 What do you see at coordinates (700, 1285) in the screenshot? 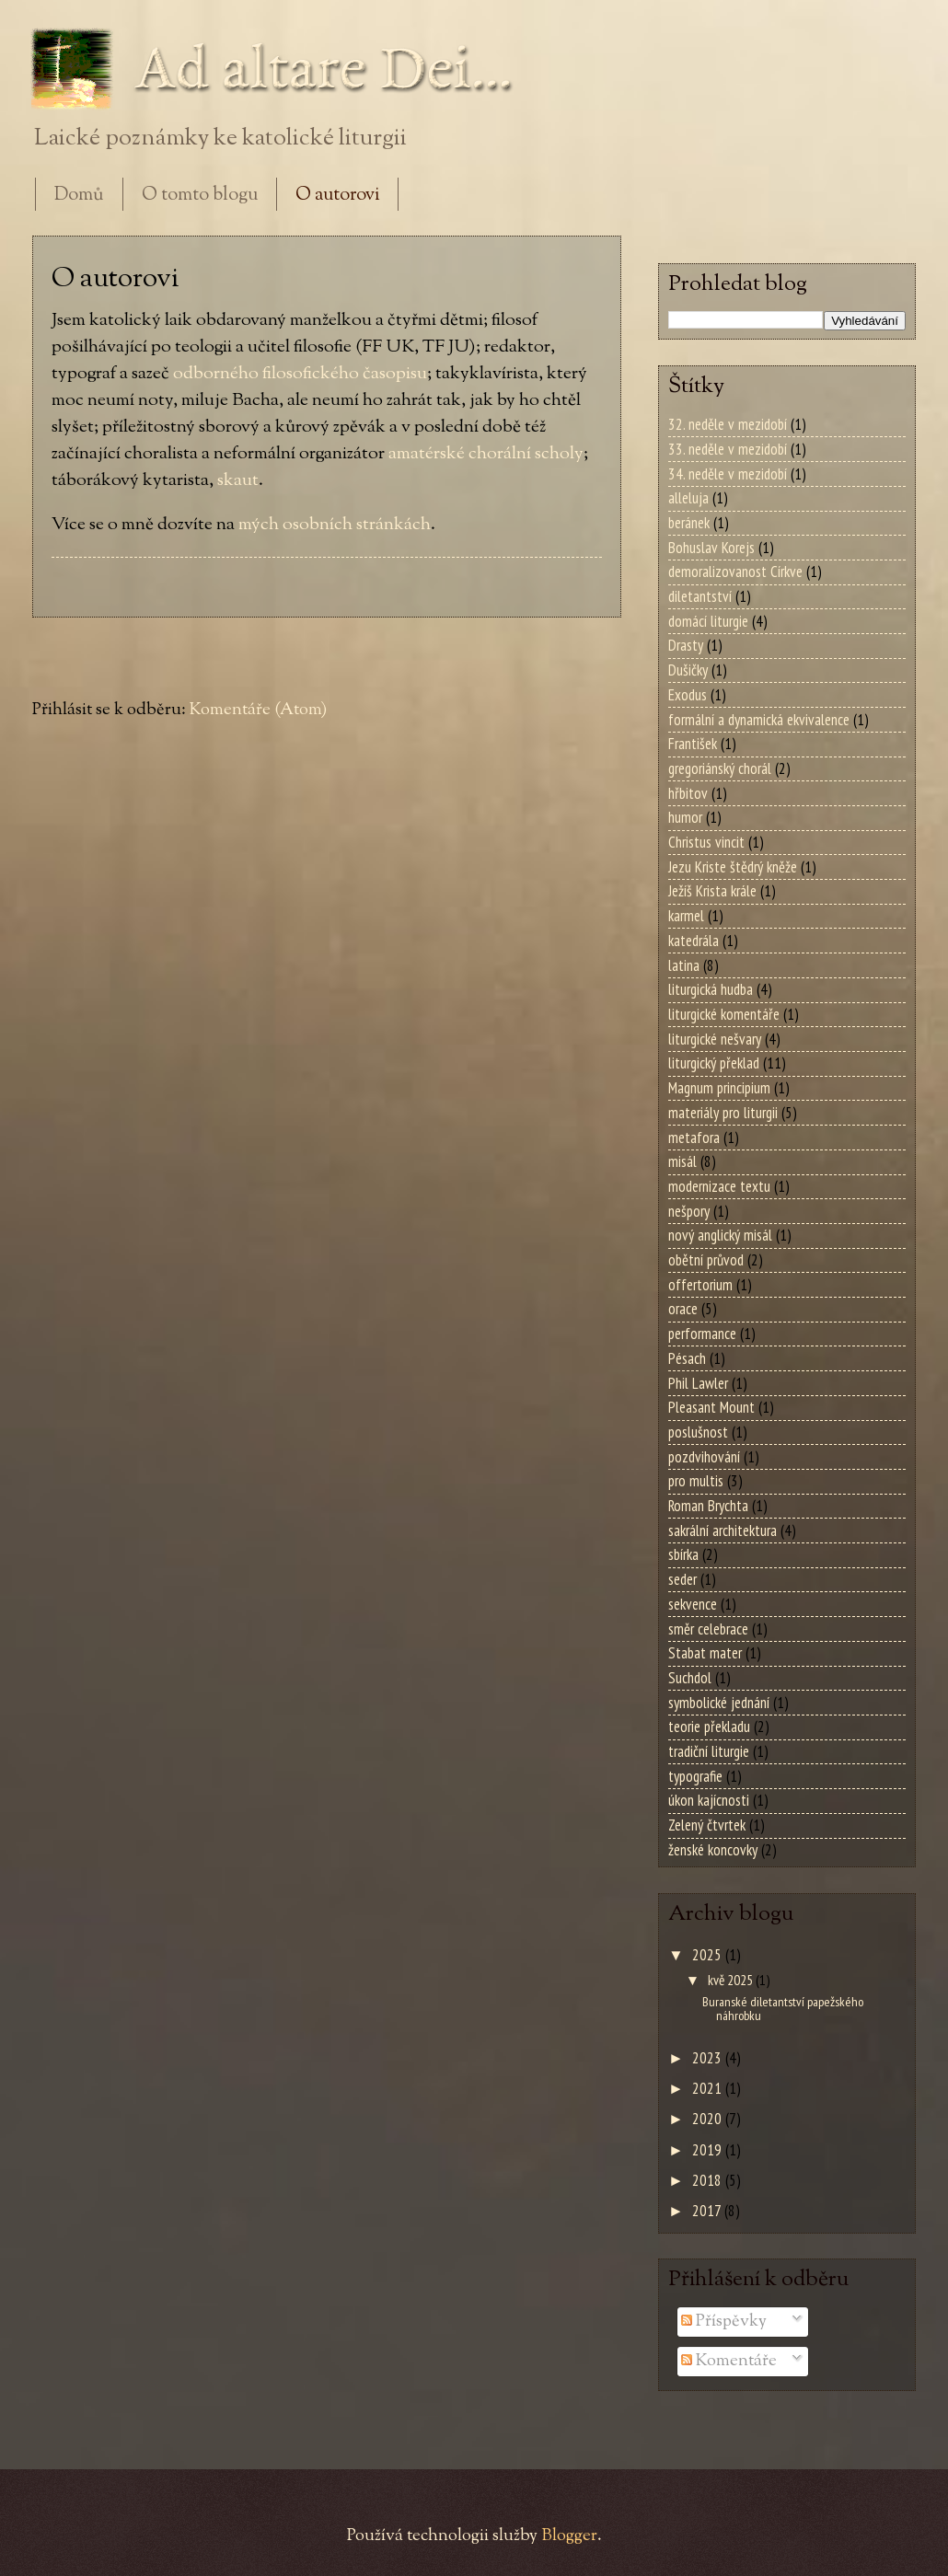
I see `offertorium` at bounding box center [700, 1285].